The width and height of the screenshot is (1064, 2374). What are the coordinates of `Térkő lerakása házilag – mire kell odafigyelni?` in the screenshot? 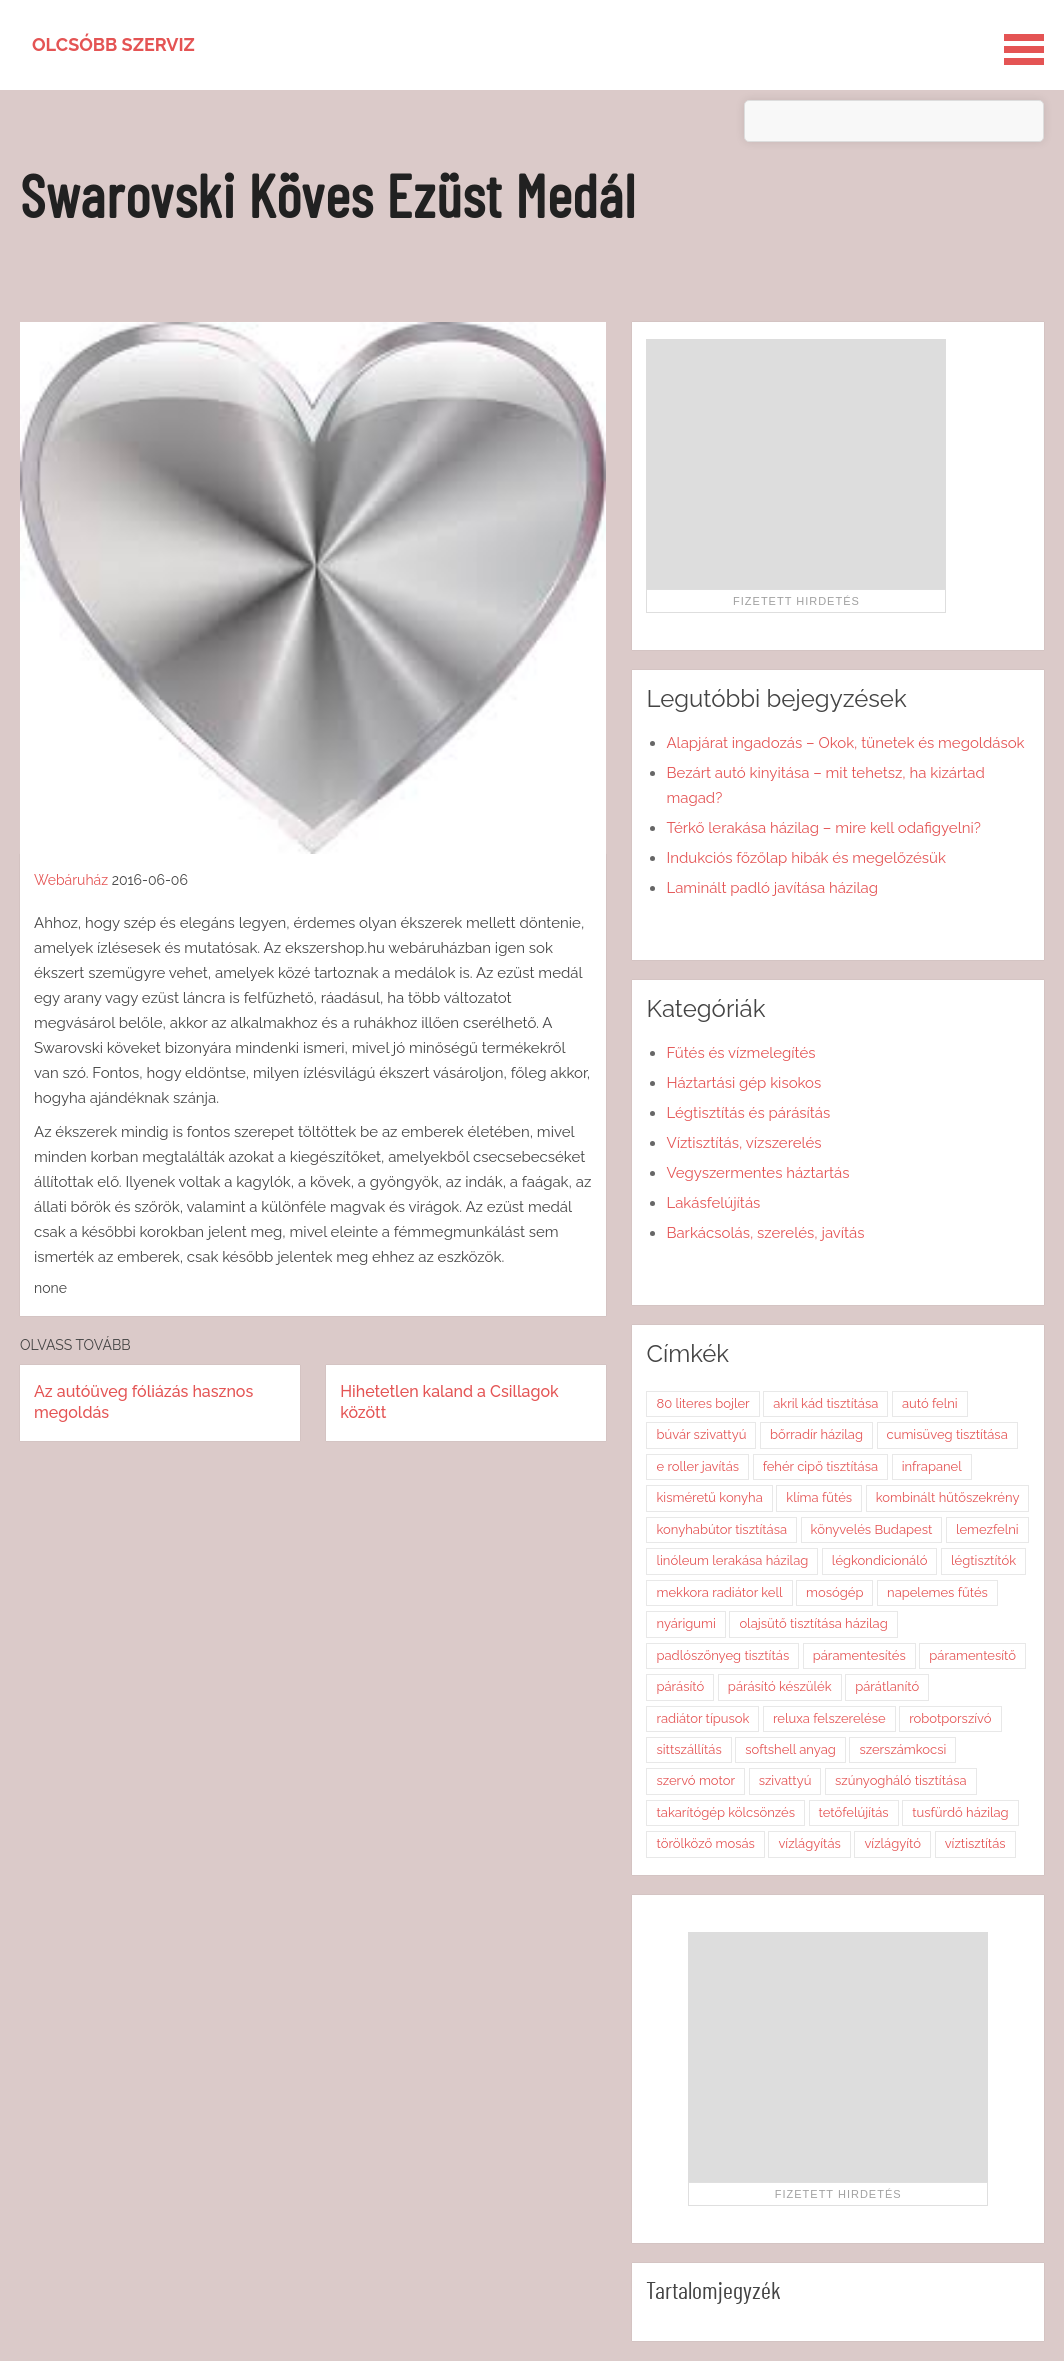 It's located at (823, 828).